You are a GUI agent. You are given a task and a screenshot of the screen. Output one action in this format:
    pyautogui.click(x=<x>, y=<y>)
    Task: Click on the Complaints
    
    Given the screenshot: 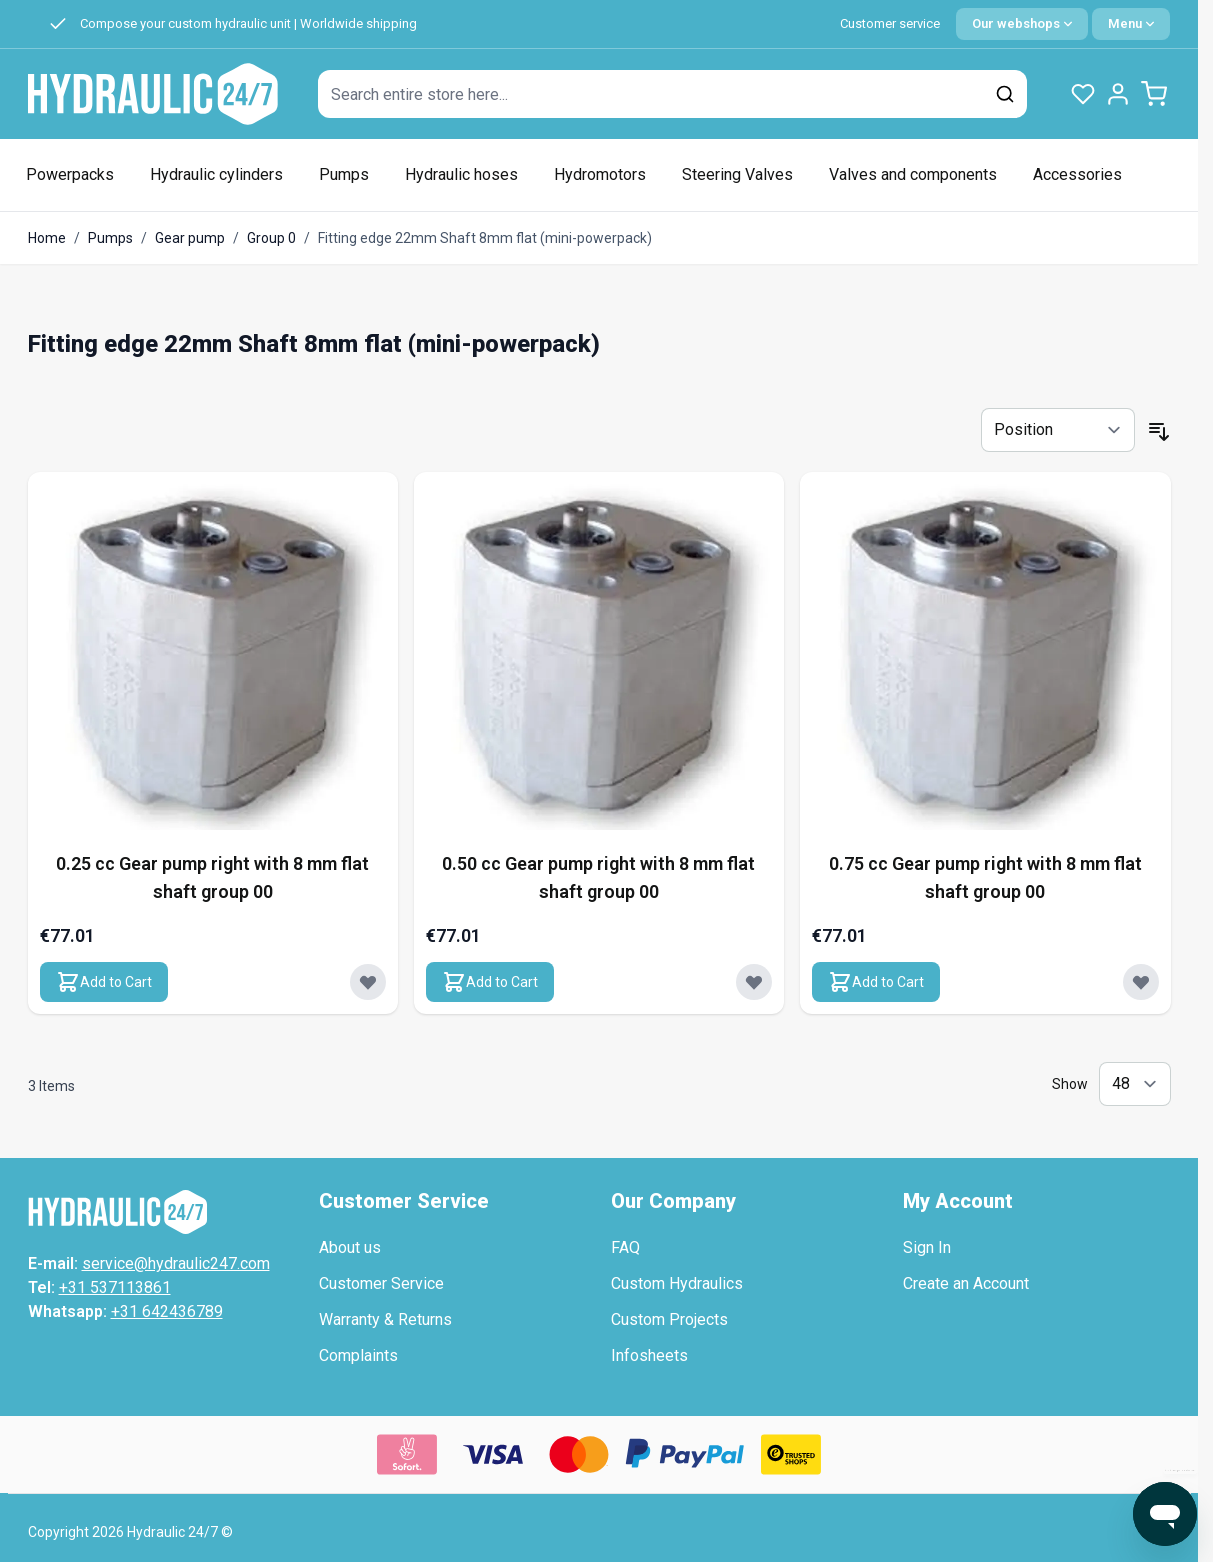 What is the action you would take?
    pyautogui.click(x=358, y=1355)
    